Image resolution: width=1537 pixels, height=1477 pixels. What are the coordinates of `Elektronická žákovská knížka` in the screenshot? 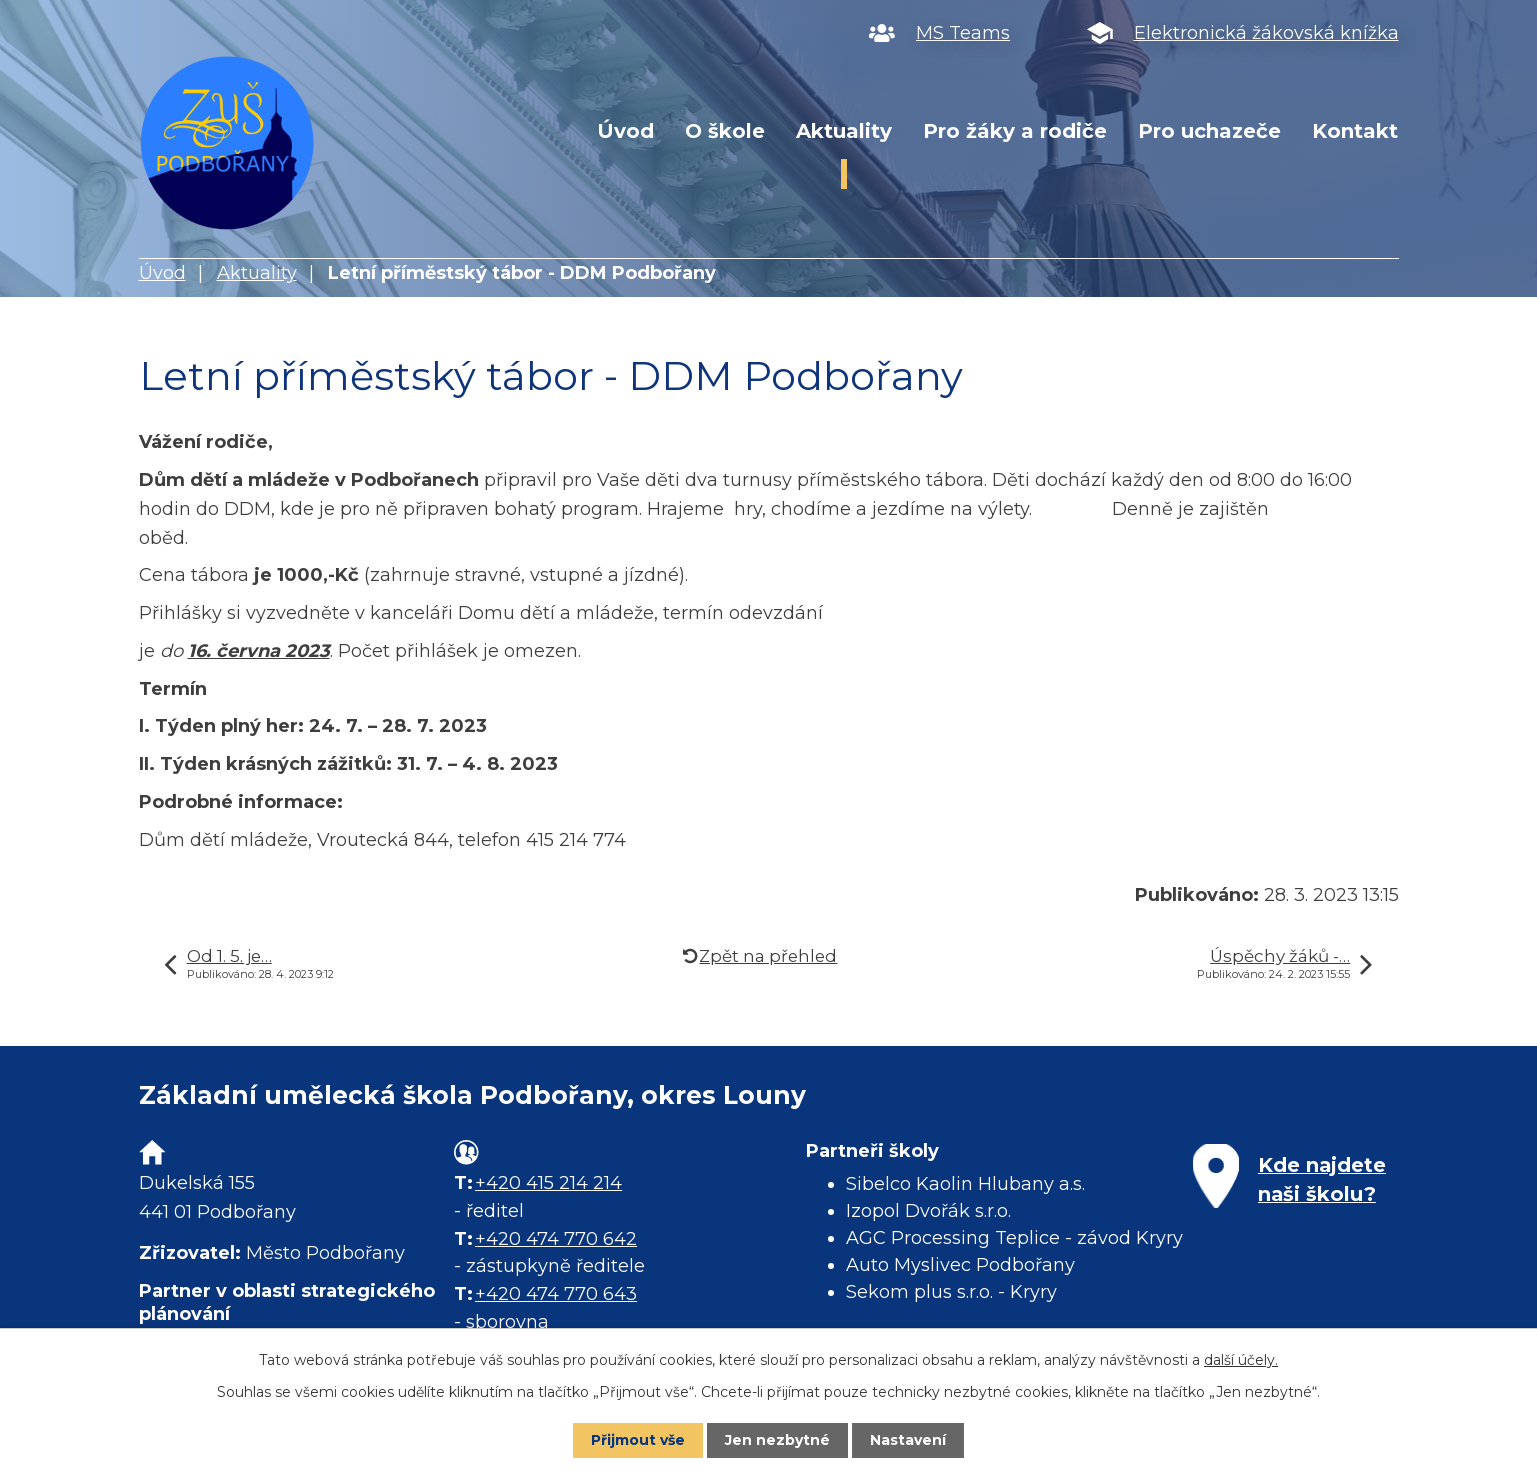 It's located at (1266, 33).